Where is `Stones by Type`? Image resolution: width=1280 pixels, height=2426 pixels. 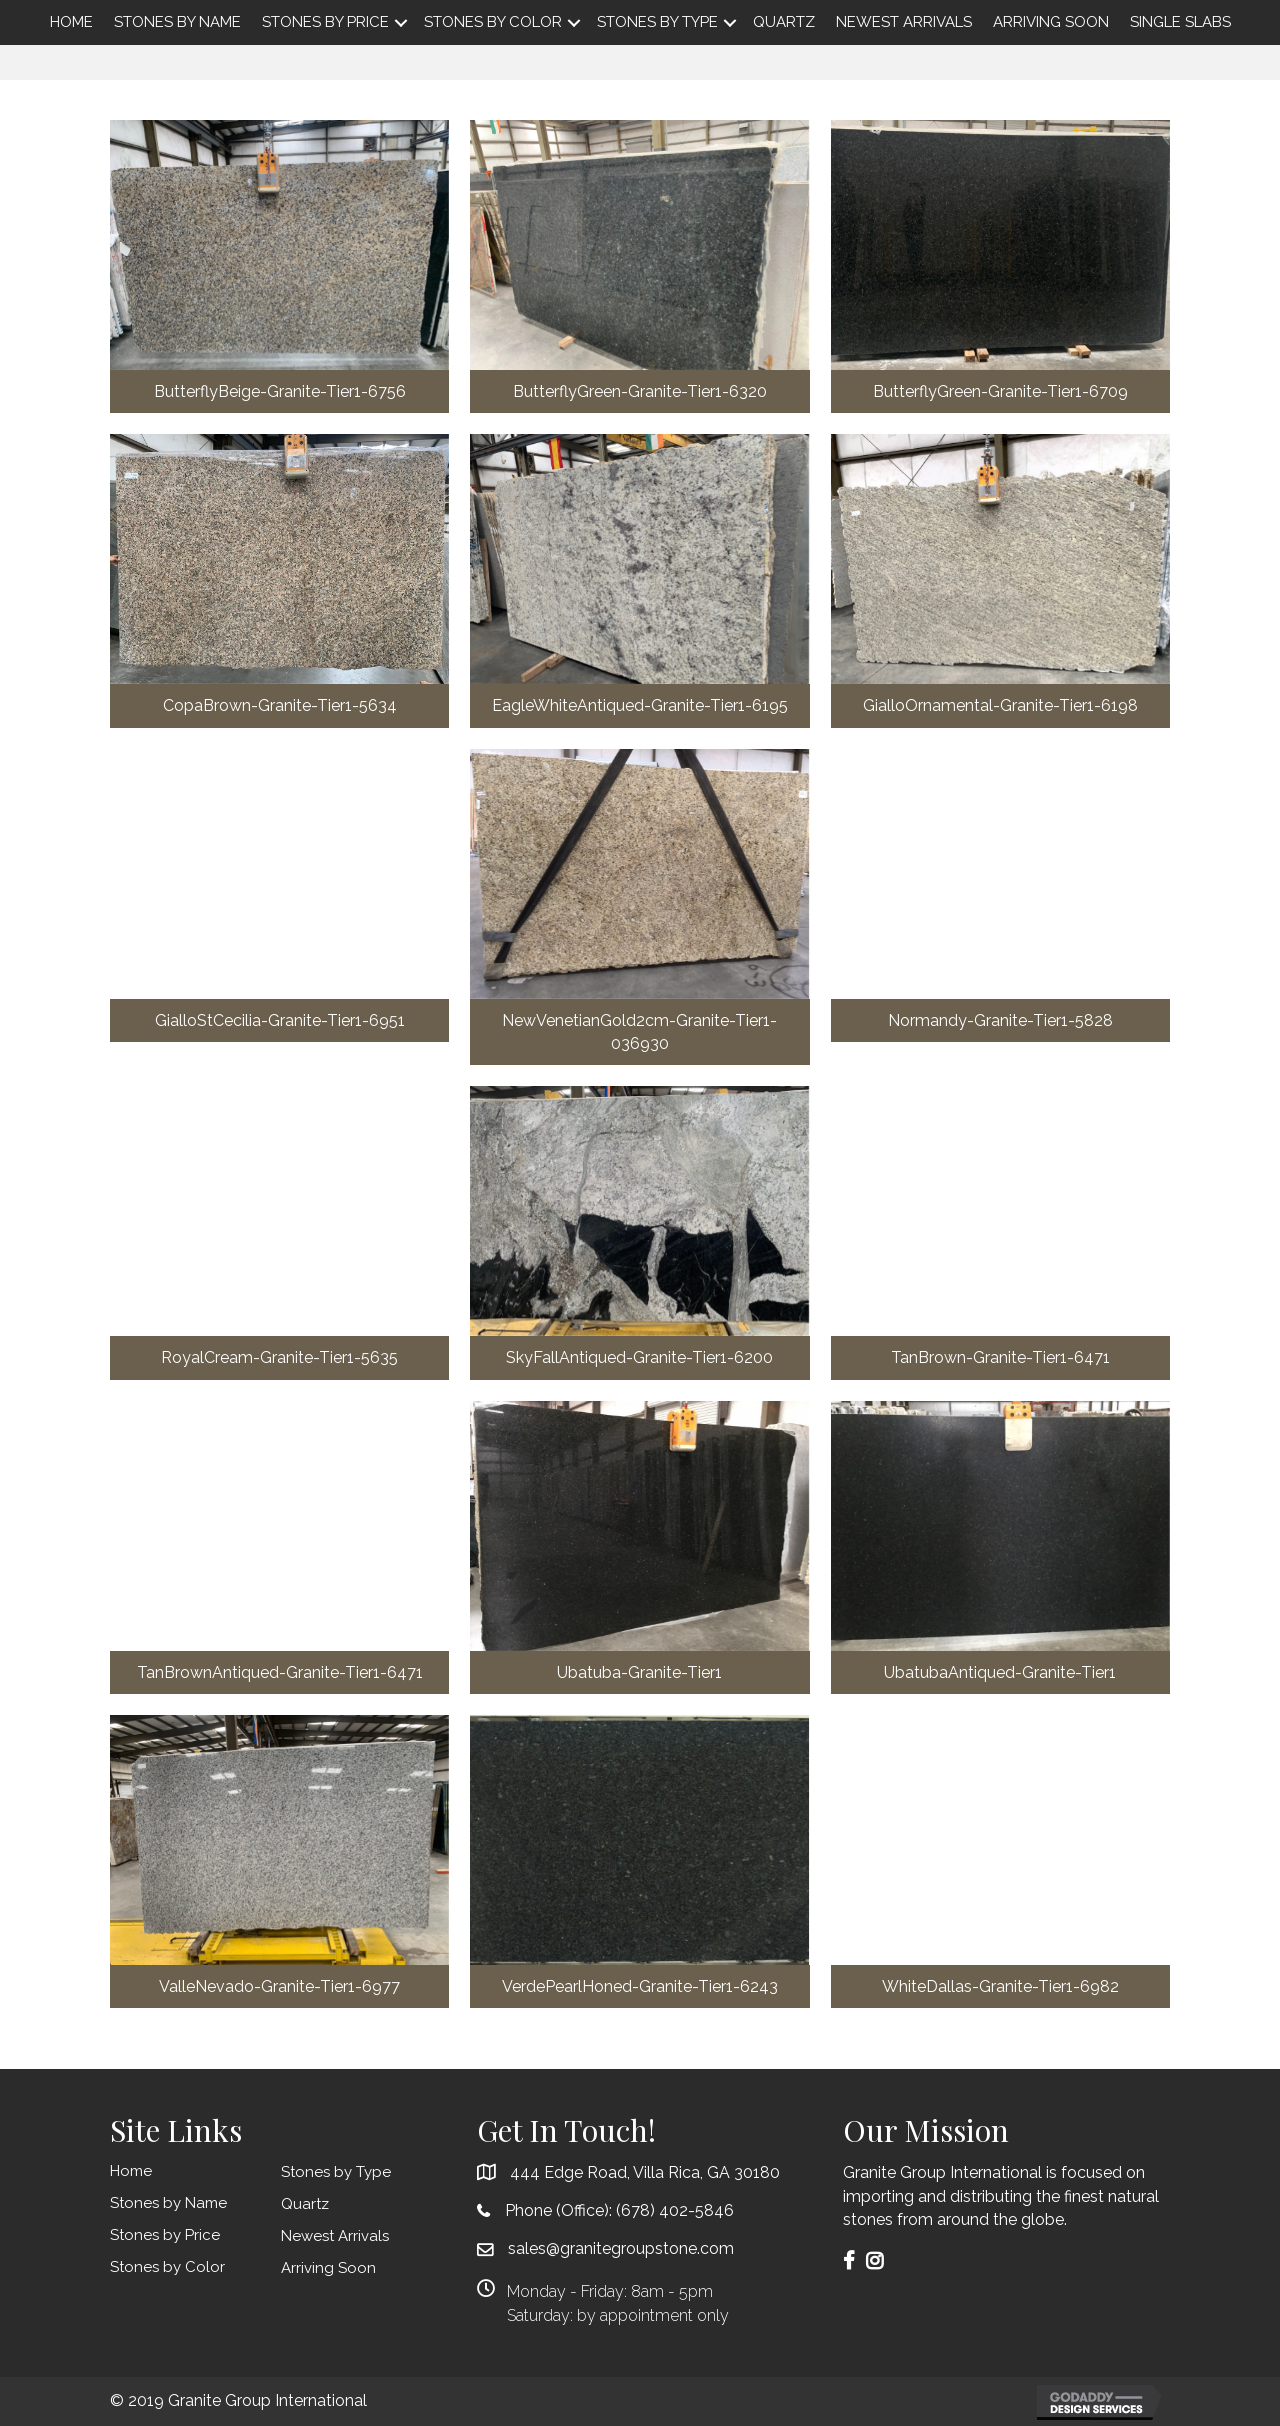
Stones by Type is located at coordinates (657, 22).